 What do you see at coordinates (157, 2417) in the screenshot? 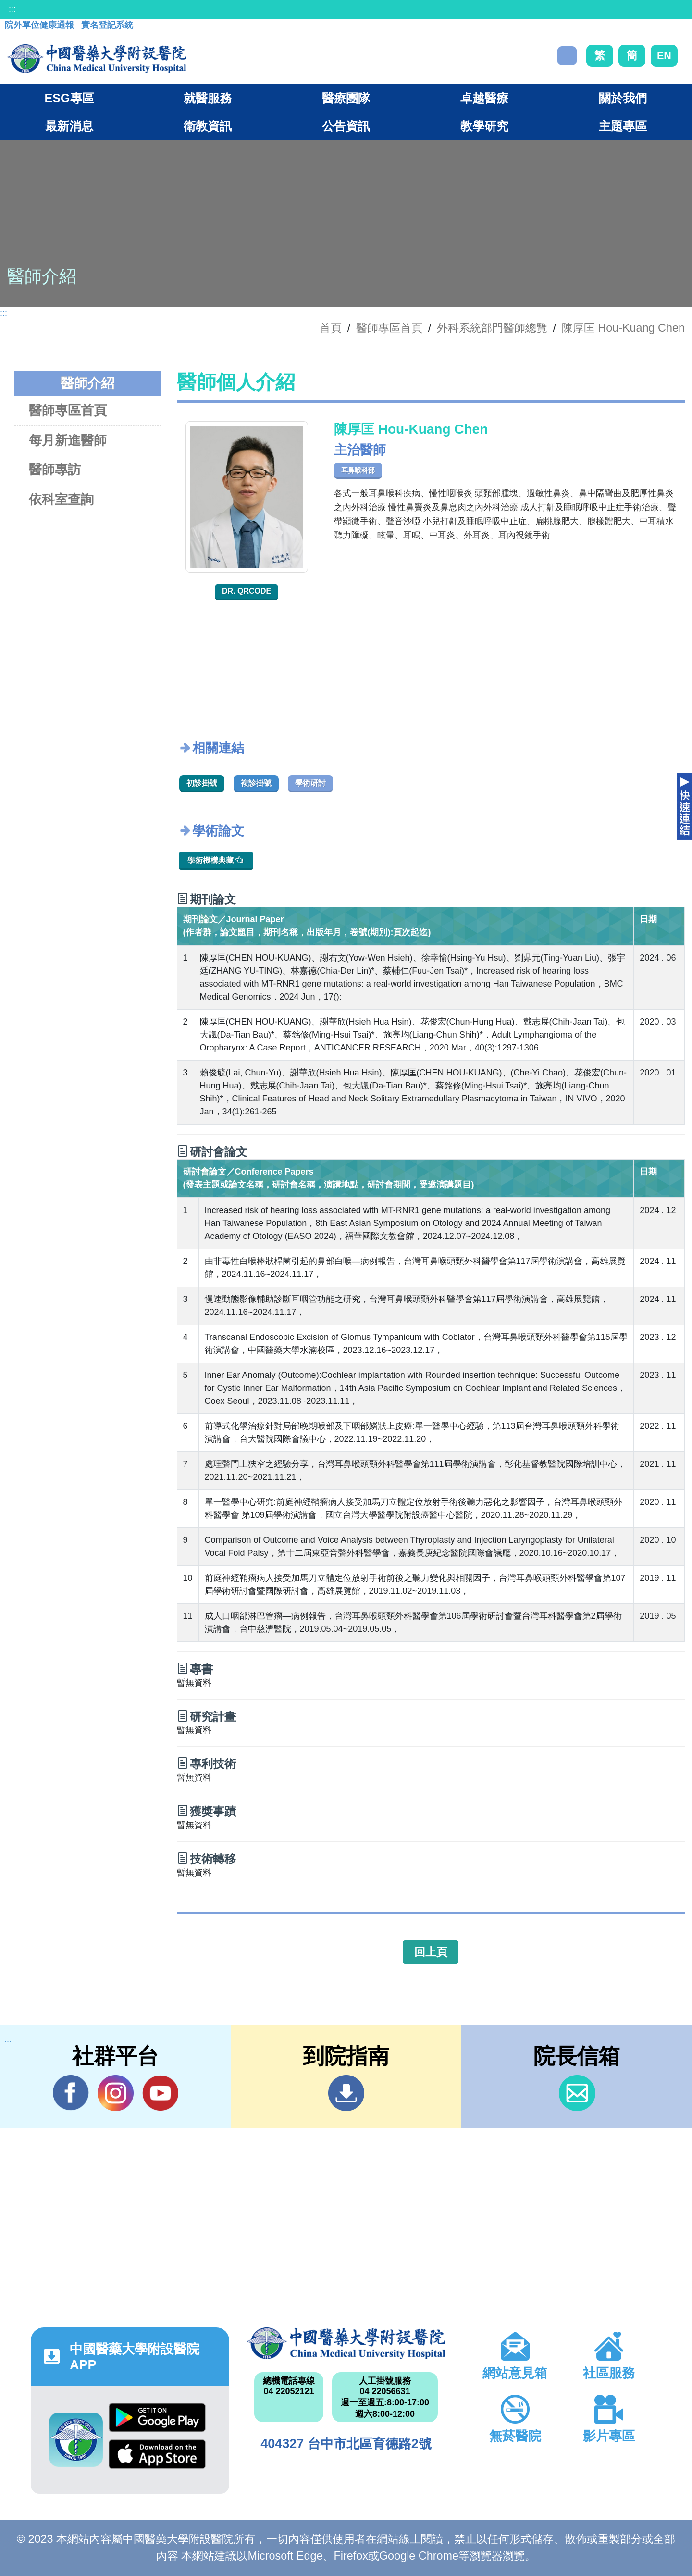
I see `Google Play` at bounding box center [157, 2417].